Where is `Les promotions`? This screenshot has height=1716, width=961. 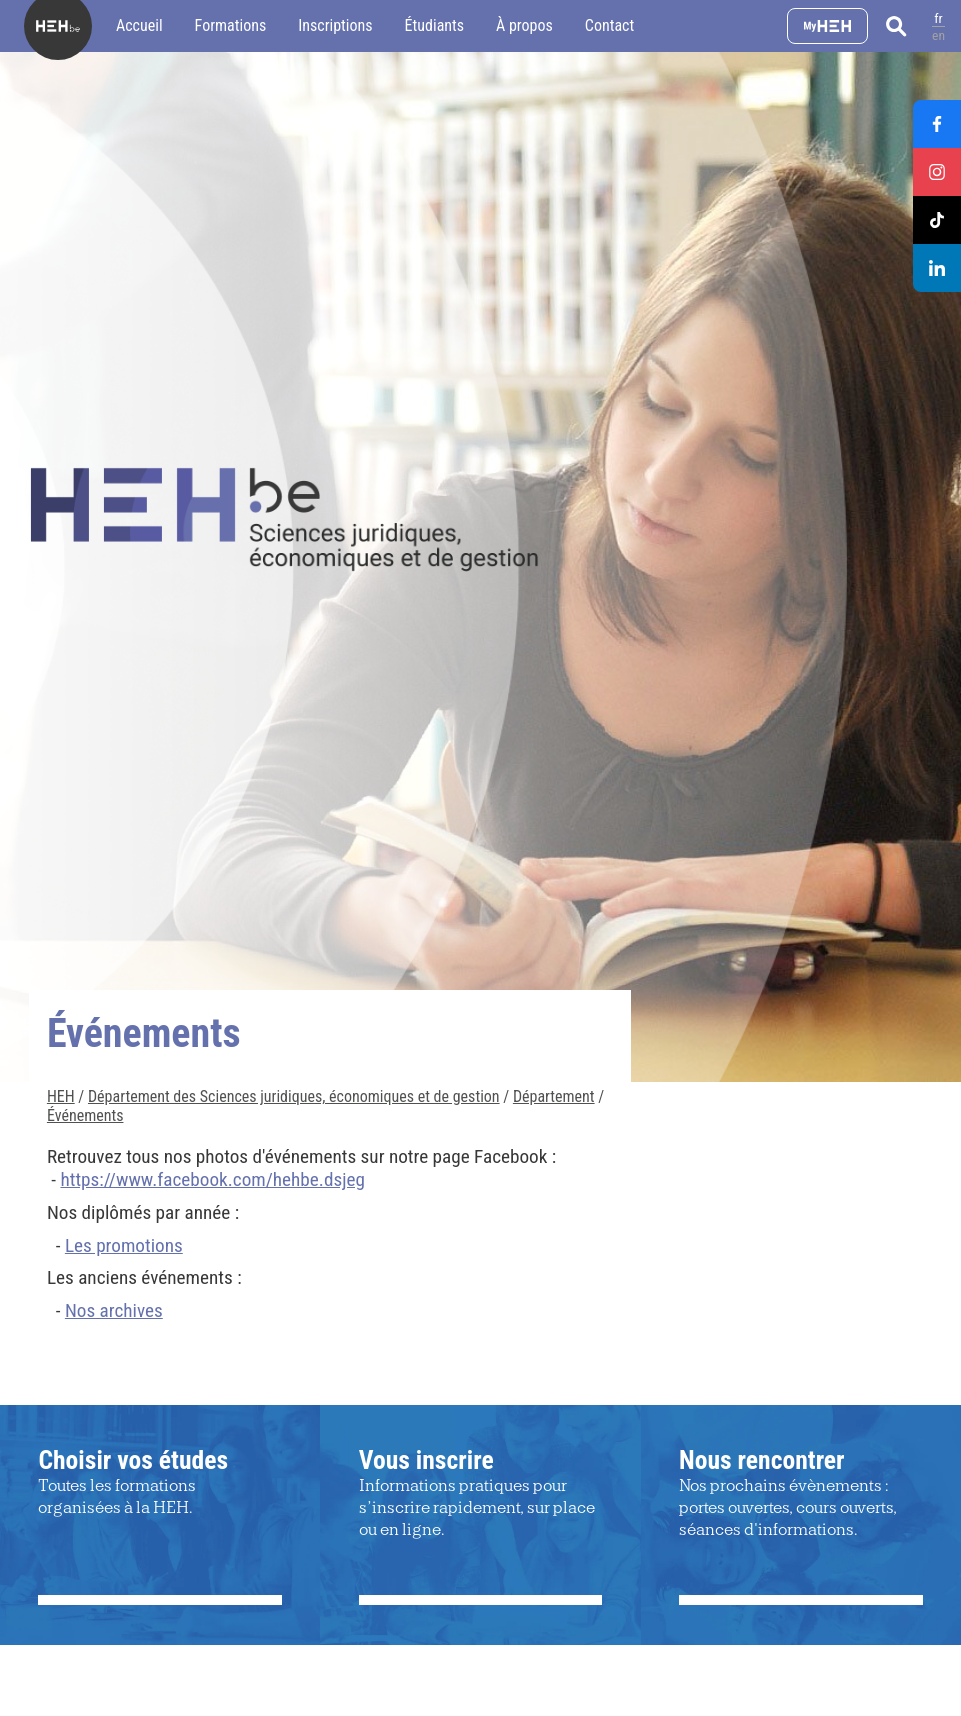 Les promotions is located at coordinates (124, 1245).